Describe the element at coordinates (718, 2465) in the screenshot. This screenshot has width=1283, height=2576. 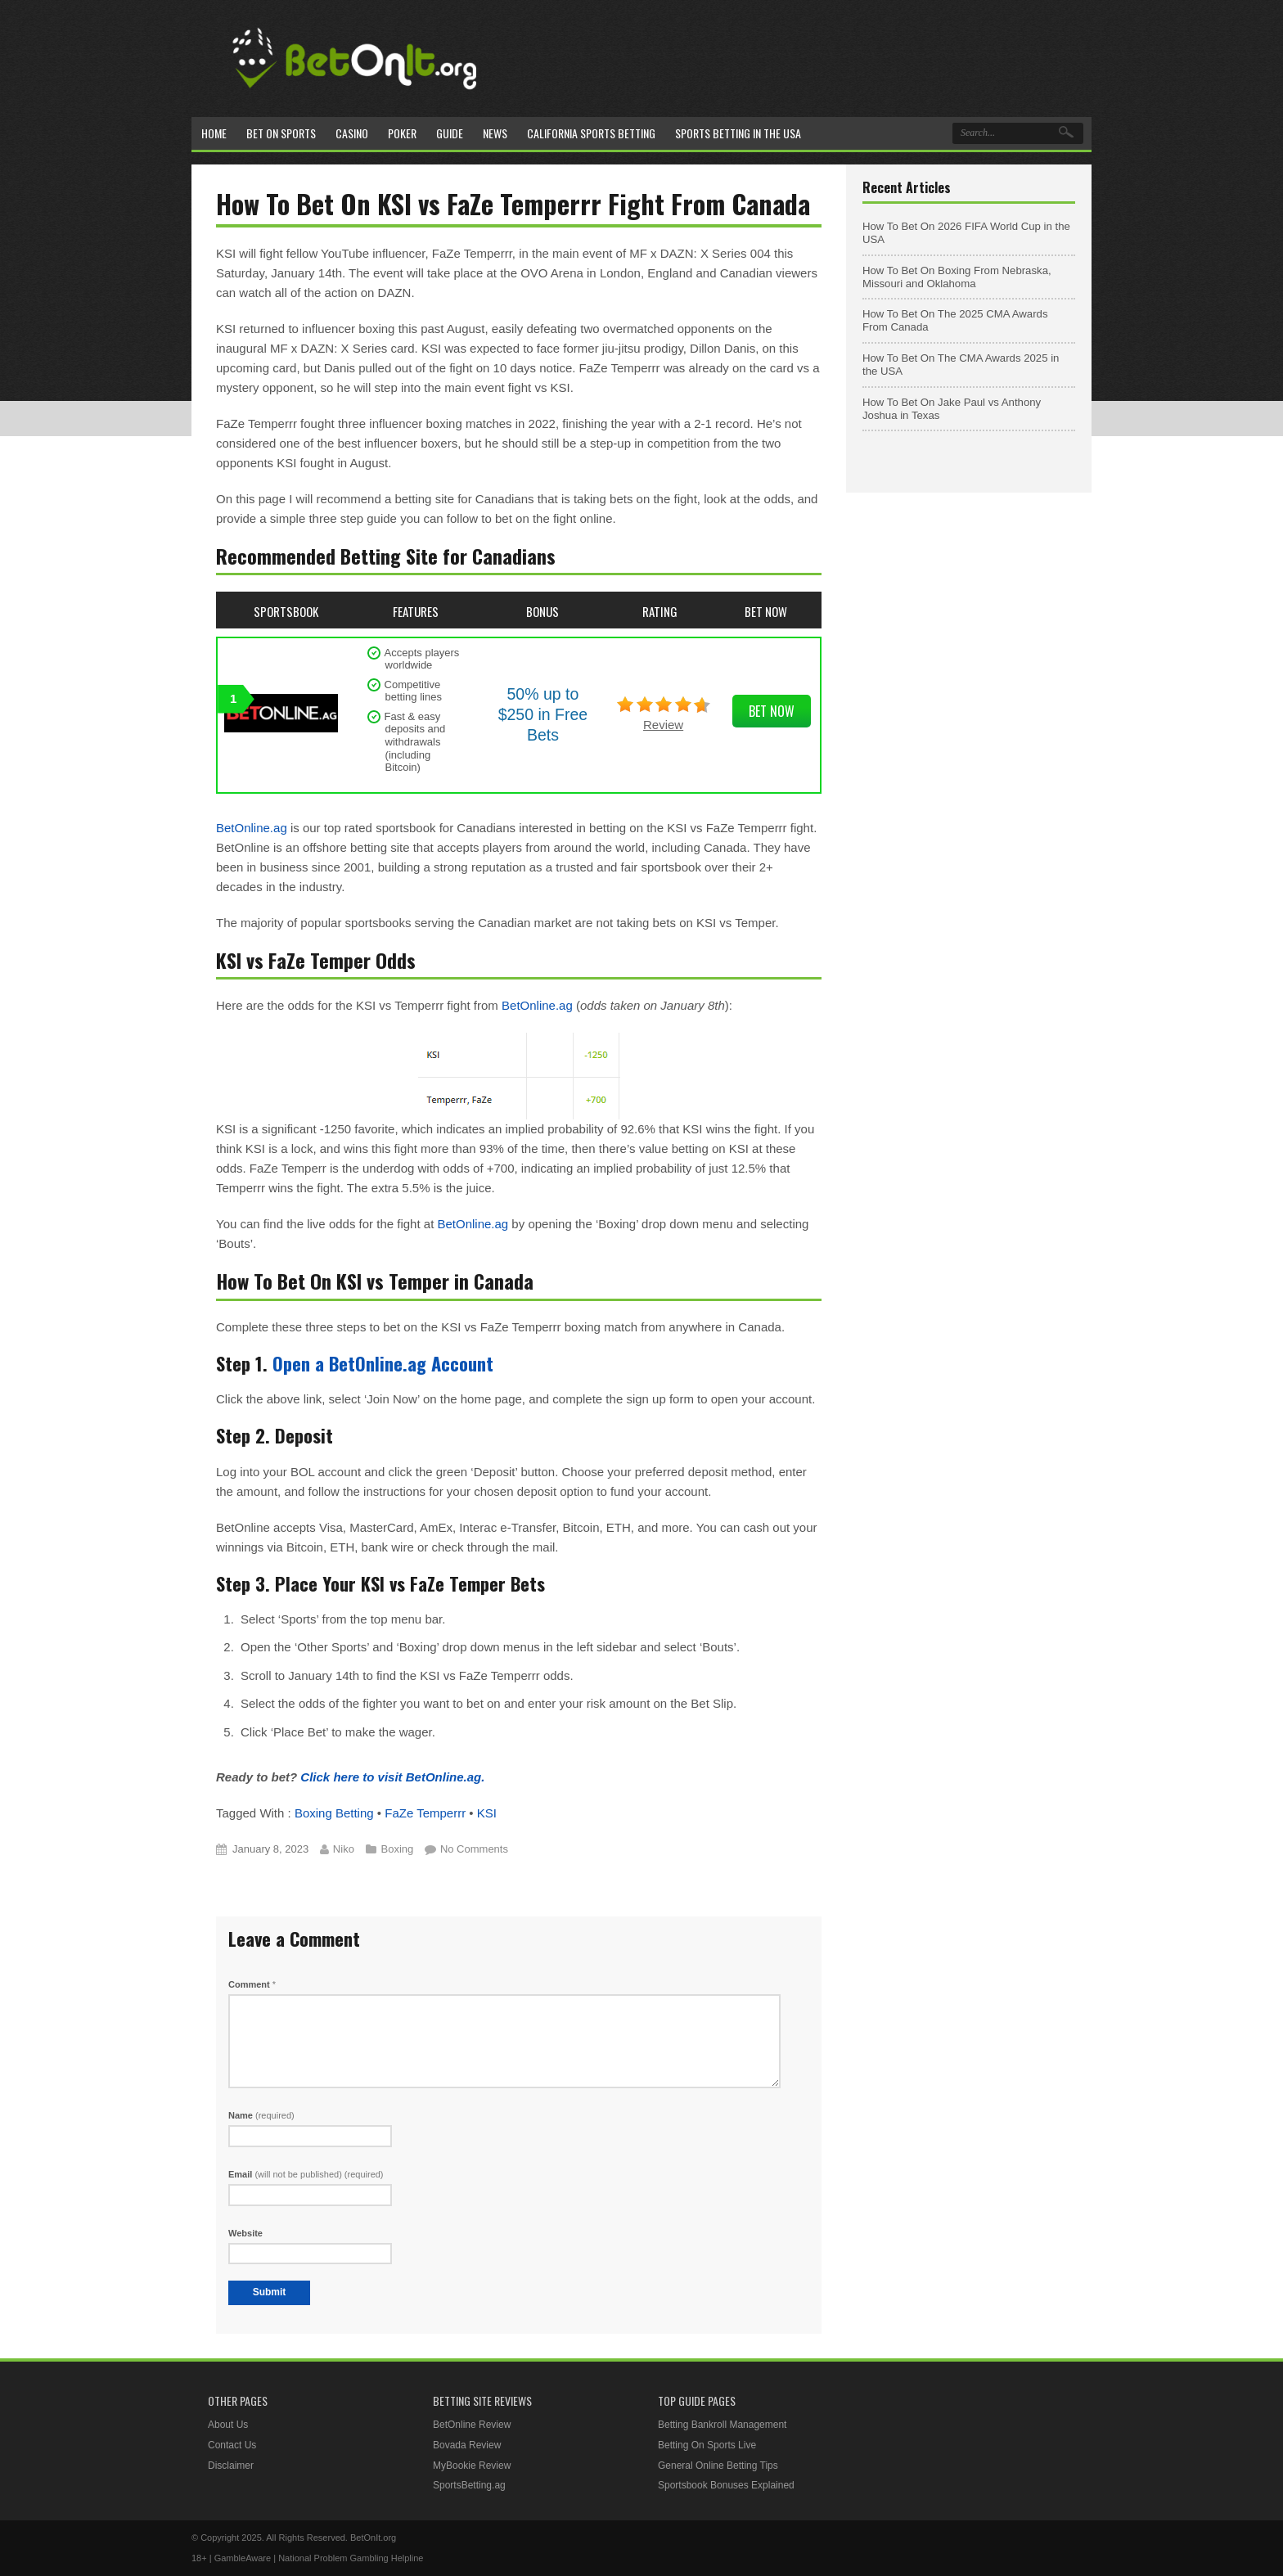
I see `General Online Betting Tips` at that location.